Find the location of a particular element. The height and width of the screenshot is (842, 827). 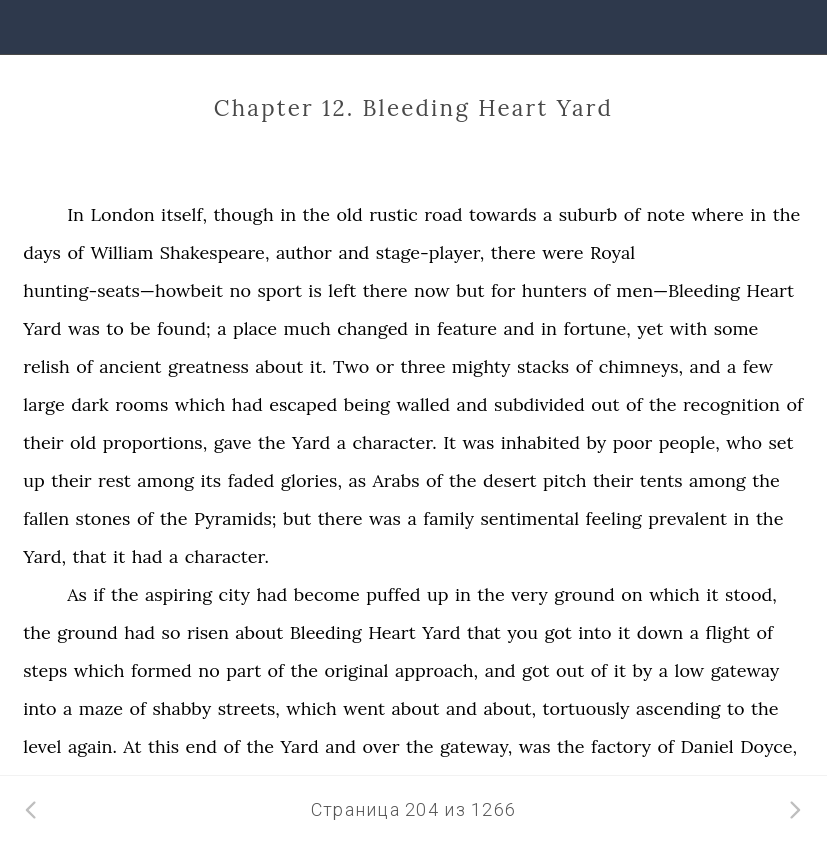

into is located at coordinates (594, 632).